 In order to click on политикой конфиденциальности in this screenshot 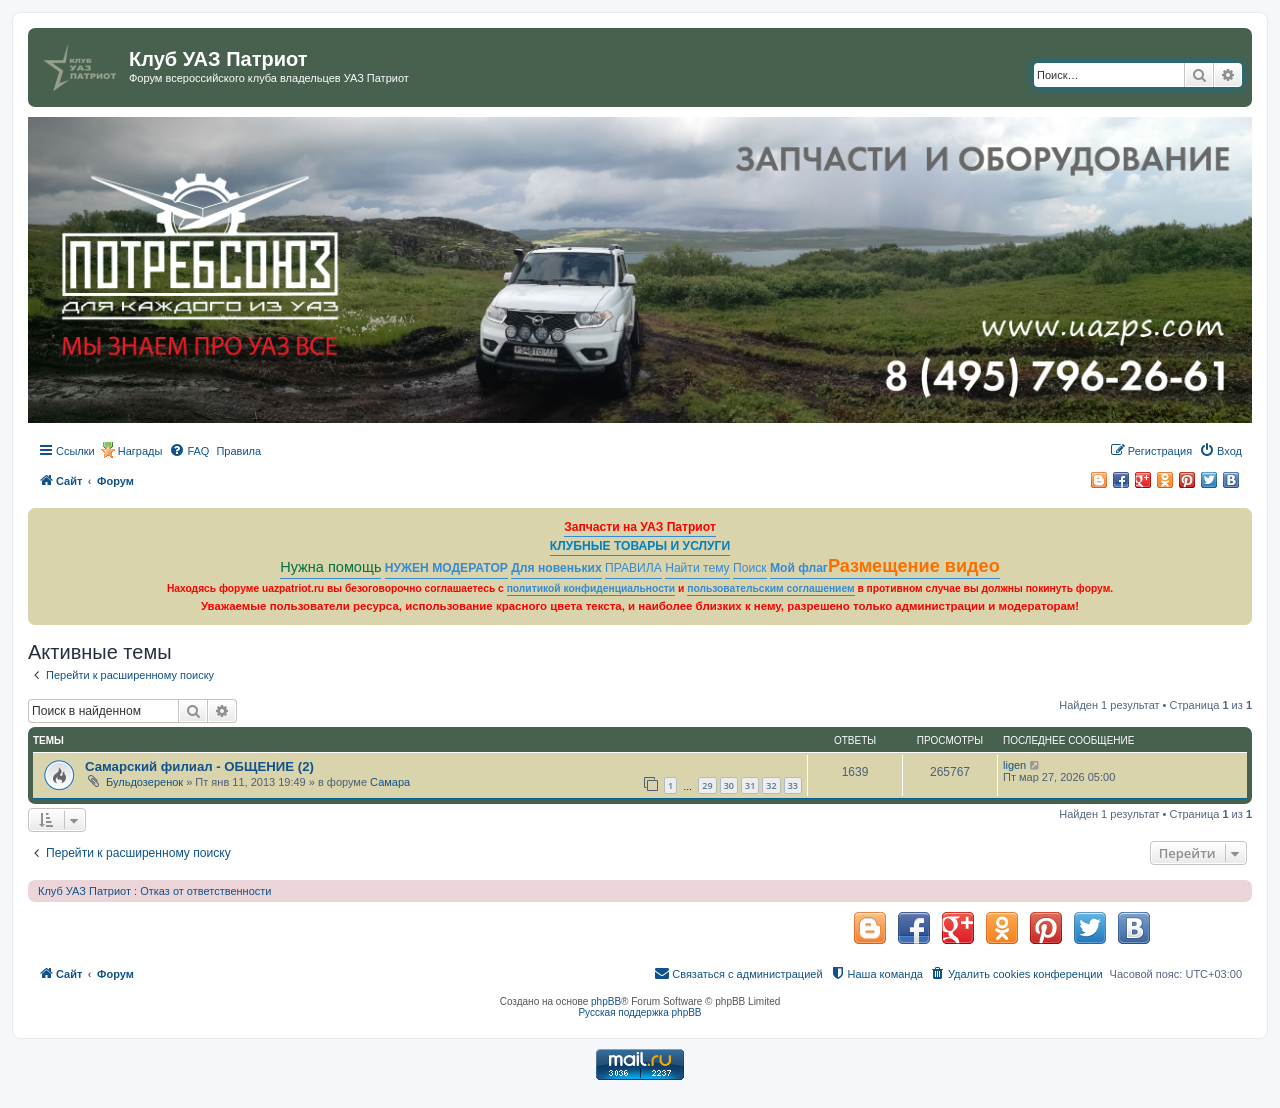, I will do `click(591, 588)`.